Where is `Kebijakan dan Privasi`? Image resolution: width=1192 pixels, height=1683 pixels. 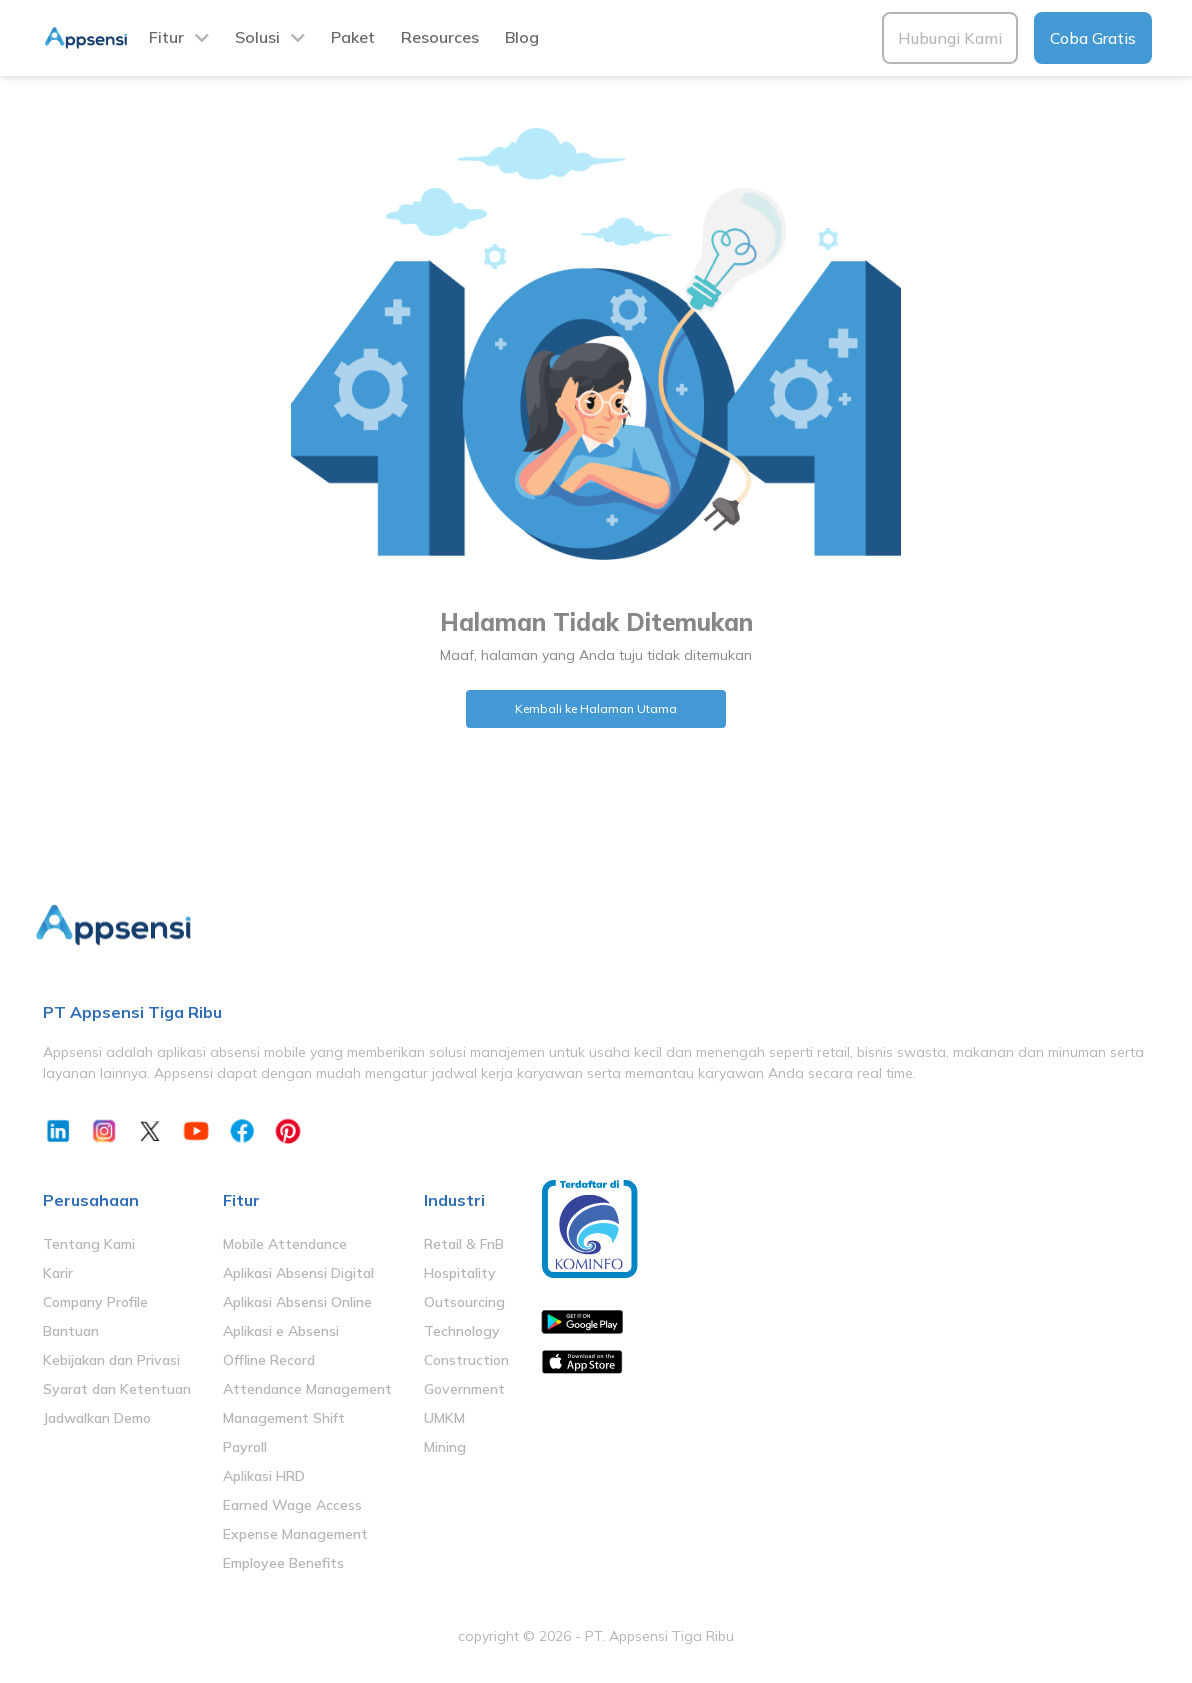
Kebijakan dan Privasi is located at coordinates (111, 1360).